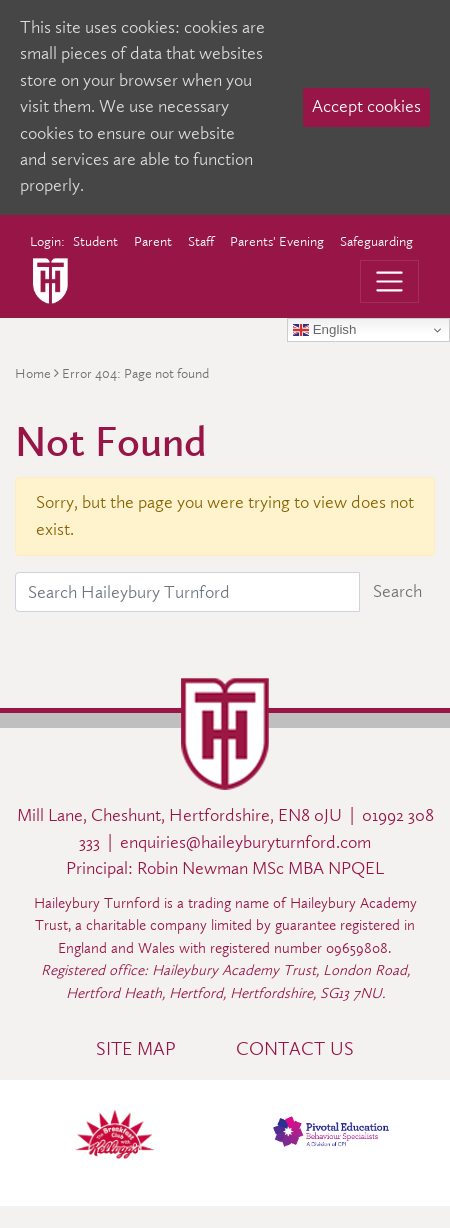  What do you see at coordinates (366, 106) in the screenshot?
I see `Accept cookies` at bounding box center [366, 106].